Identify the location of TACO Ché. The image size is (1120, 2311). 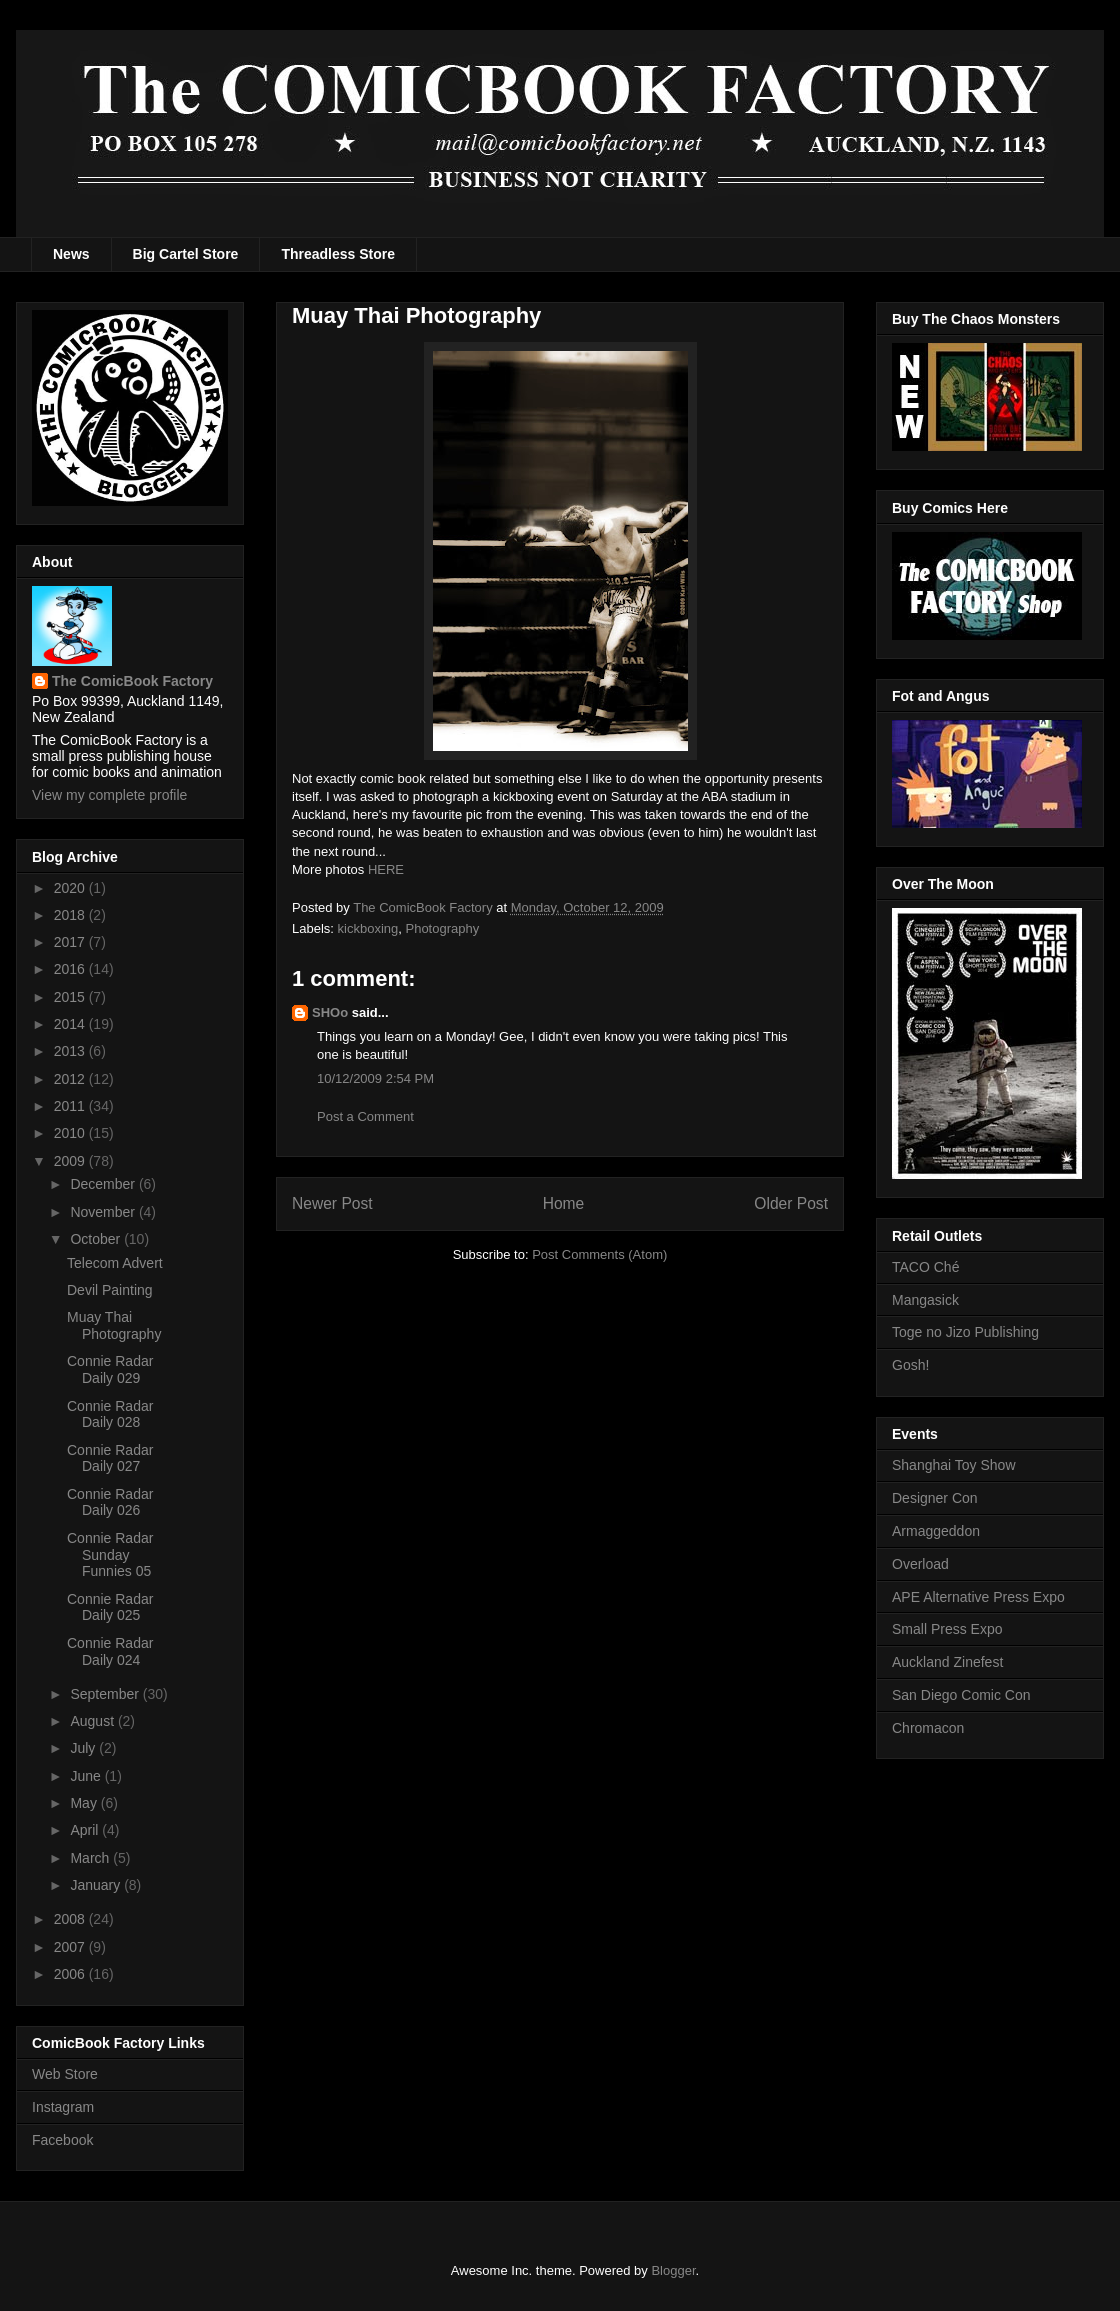
(925, 1267).